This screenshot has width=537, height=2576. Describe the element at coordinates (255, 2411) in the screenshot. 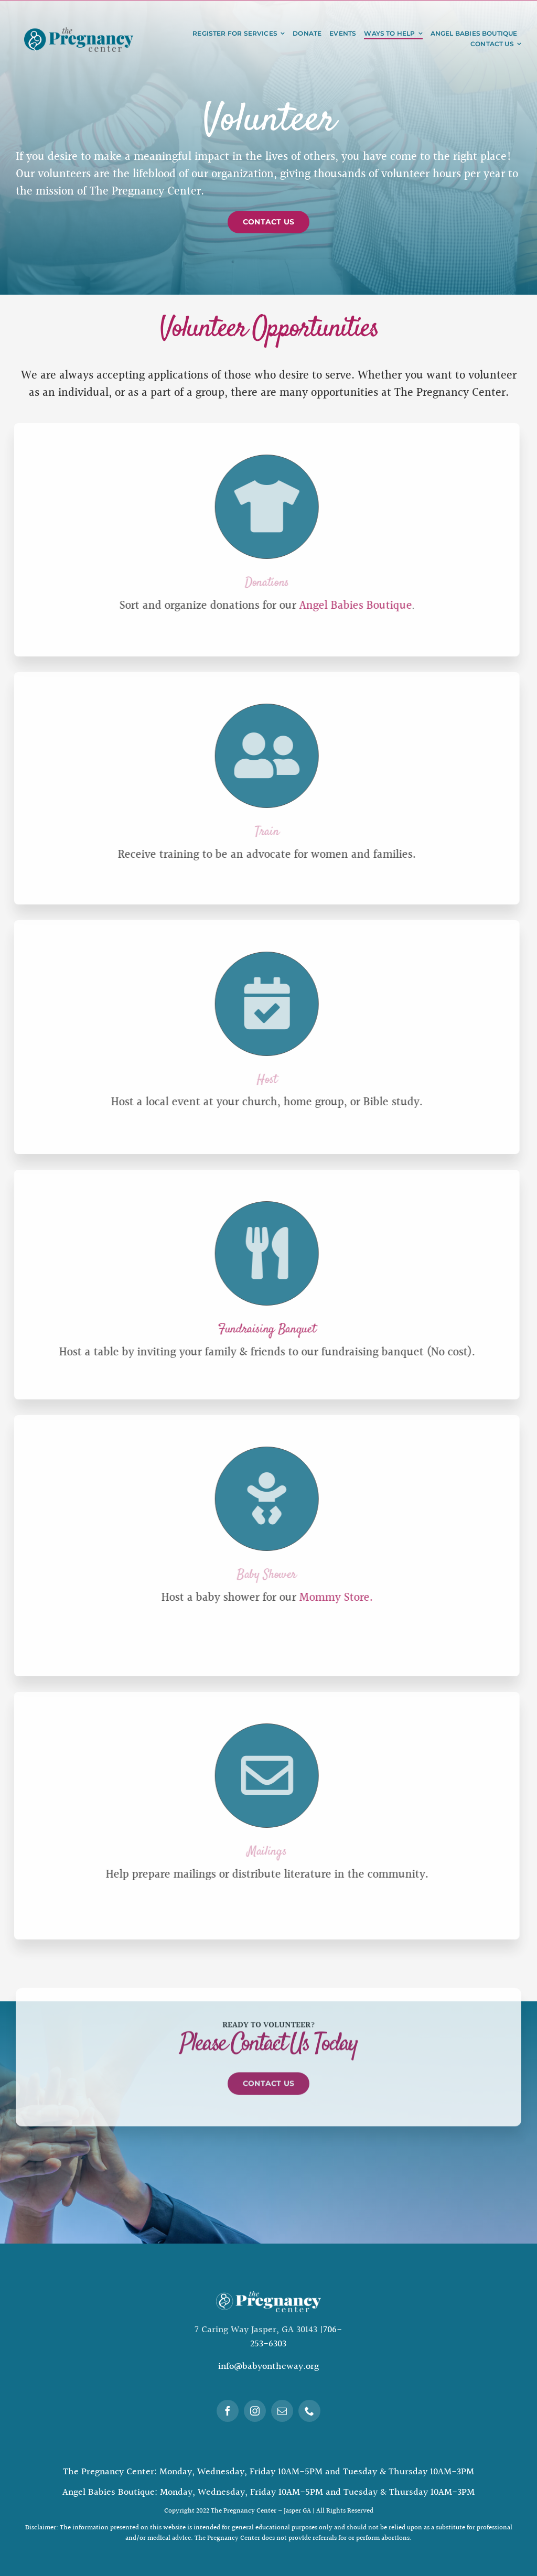

I see `[instagram]` at that location.